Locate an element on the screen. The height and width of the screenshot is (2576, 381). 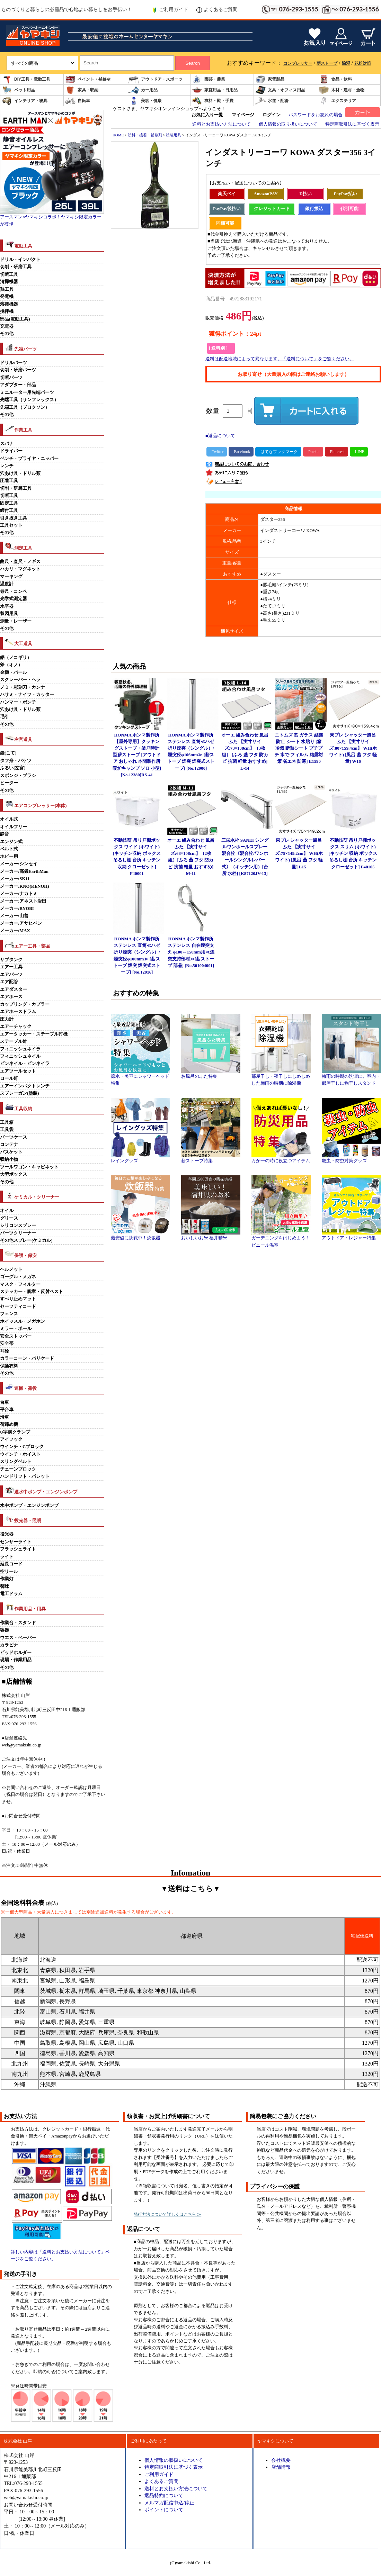
ウインチ・ホイスト is located at coordinates (20, 1454).